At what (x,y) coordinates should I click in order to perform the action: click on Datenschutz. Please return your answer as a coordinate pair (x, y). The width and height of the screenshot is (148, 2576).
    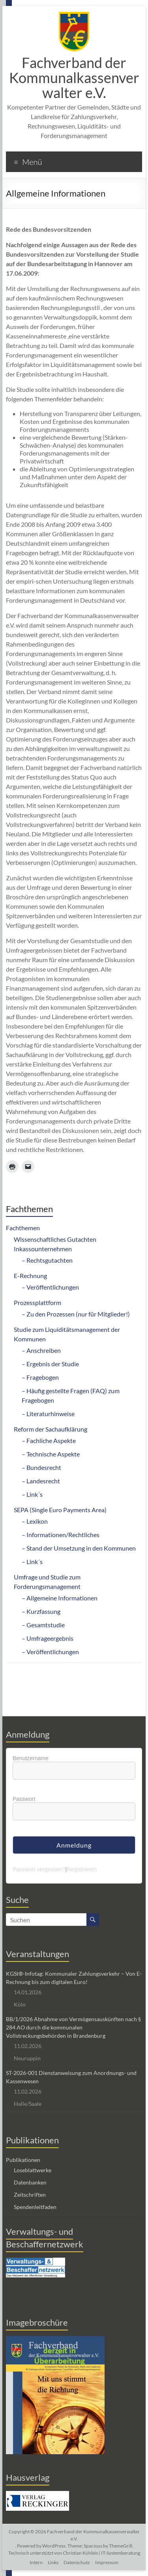
    Looking at the image, I should click on (77, 2562).